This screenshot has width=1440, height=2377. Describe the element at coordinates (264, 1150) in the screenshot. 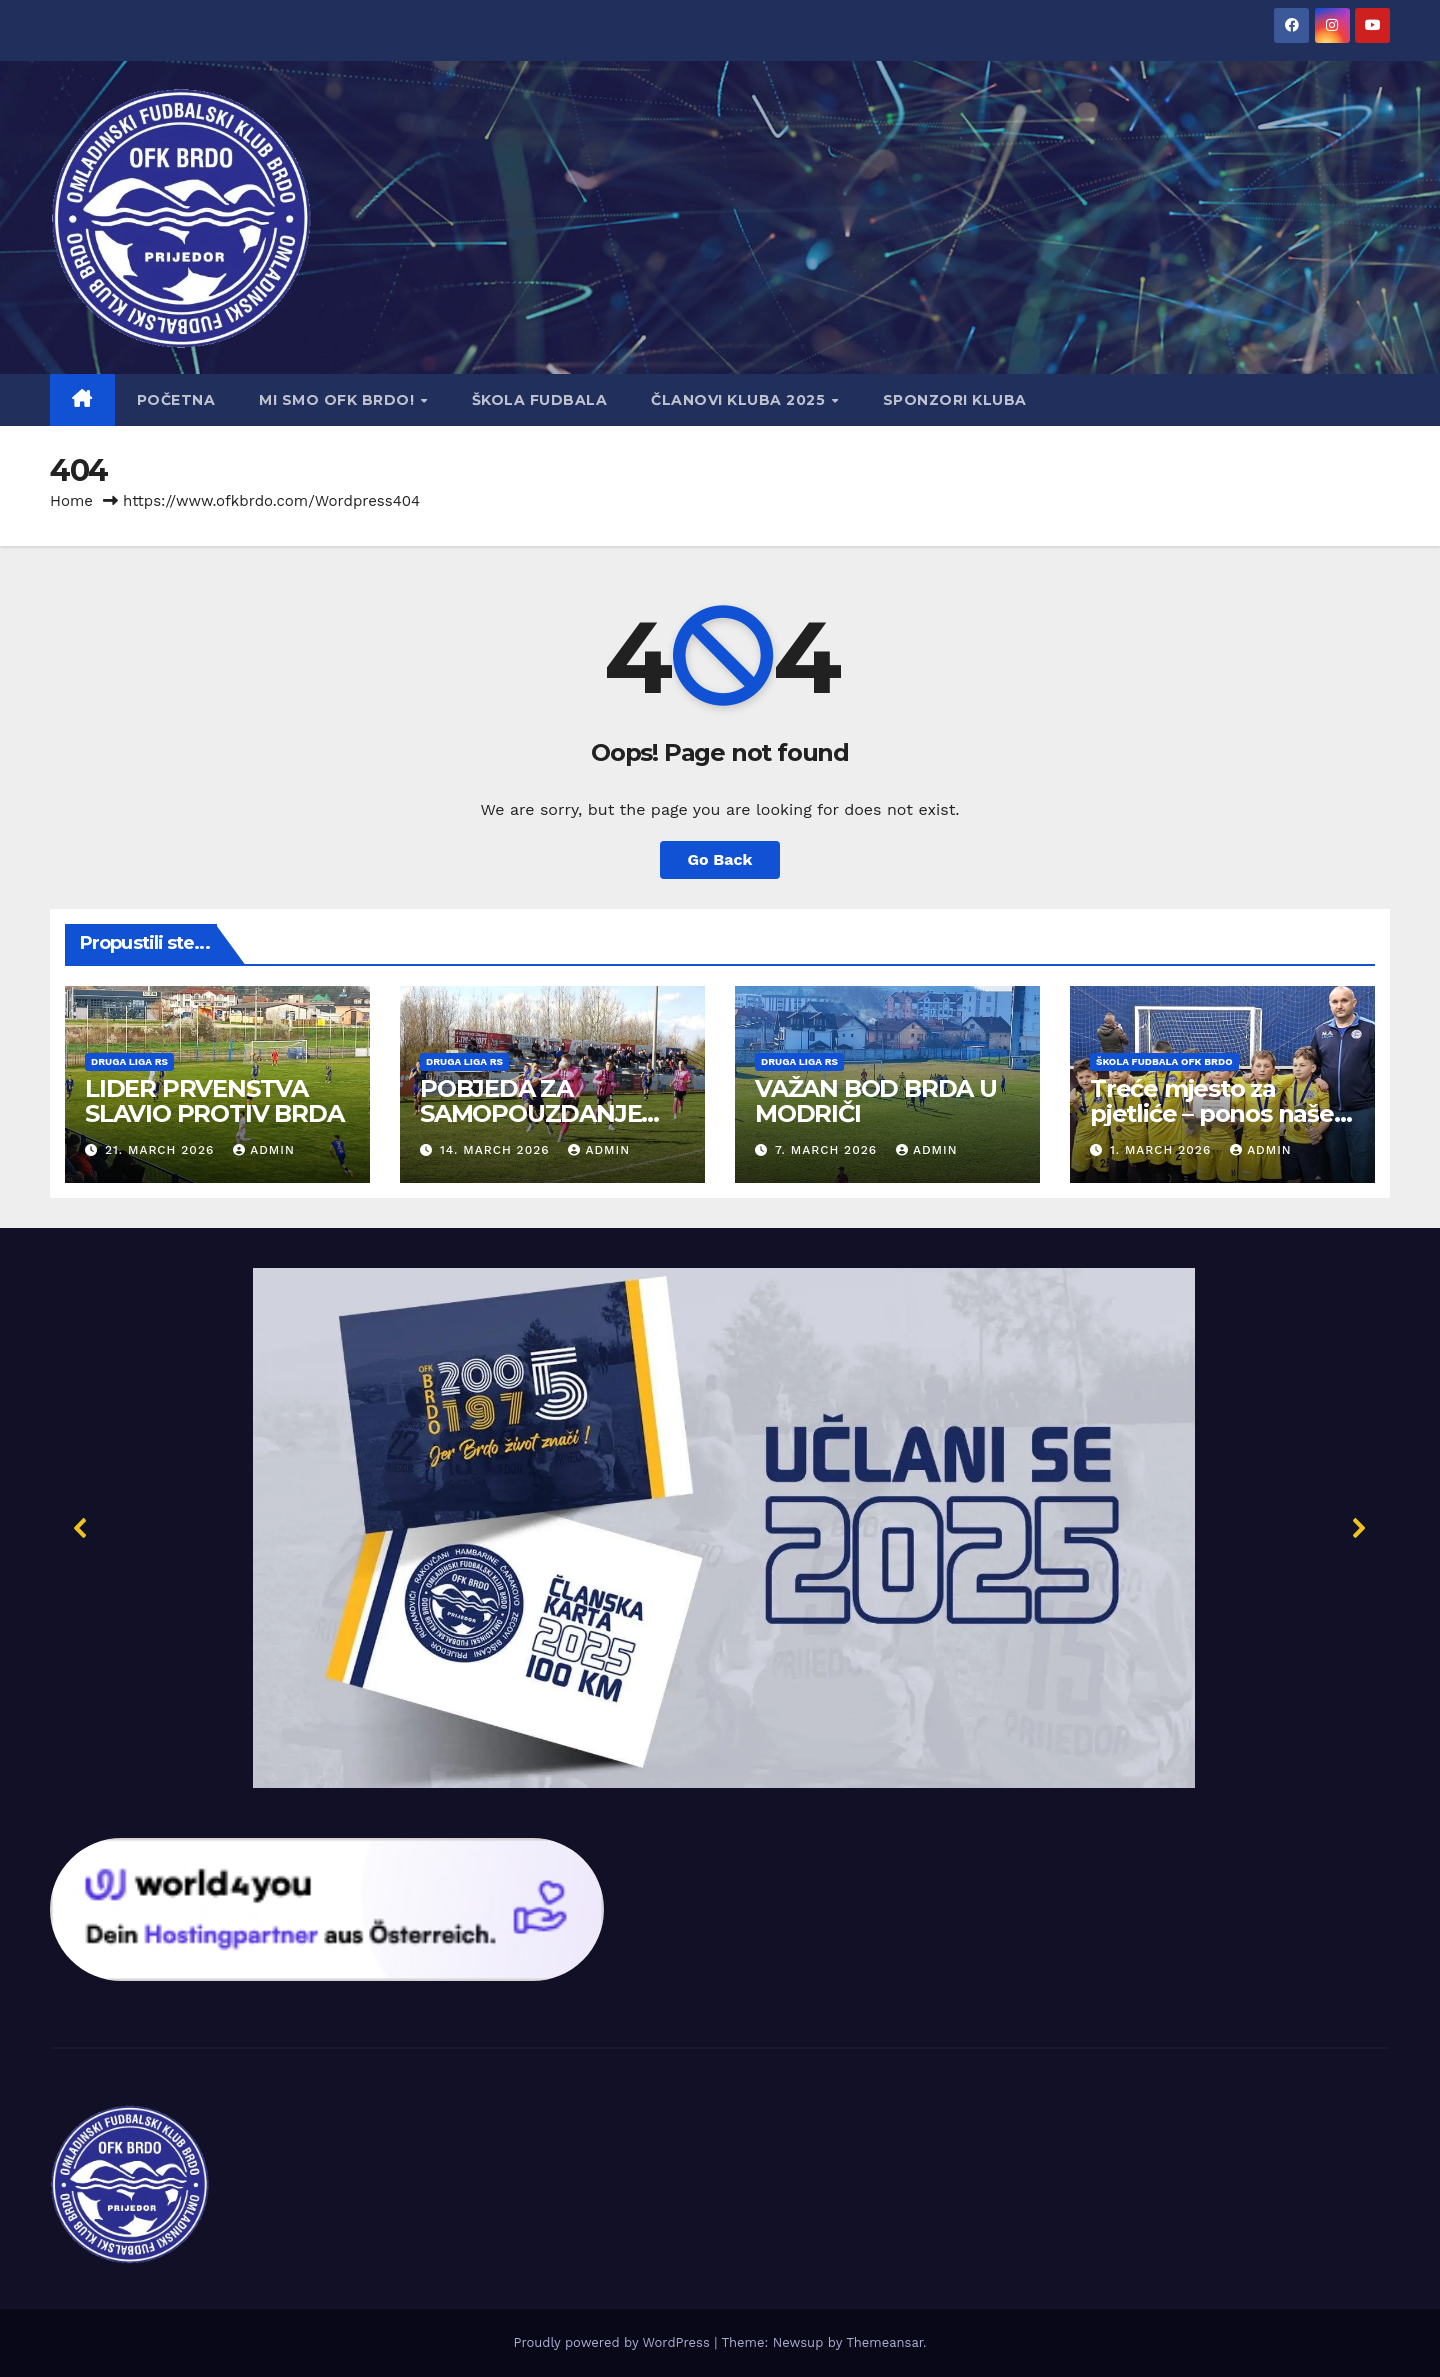

I see `admin` at that location.